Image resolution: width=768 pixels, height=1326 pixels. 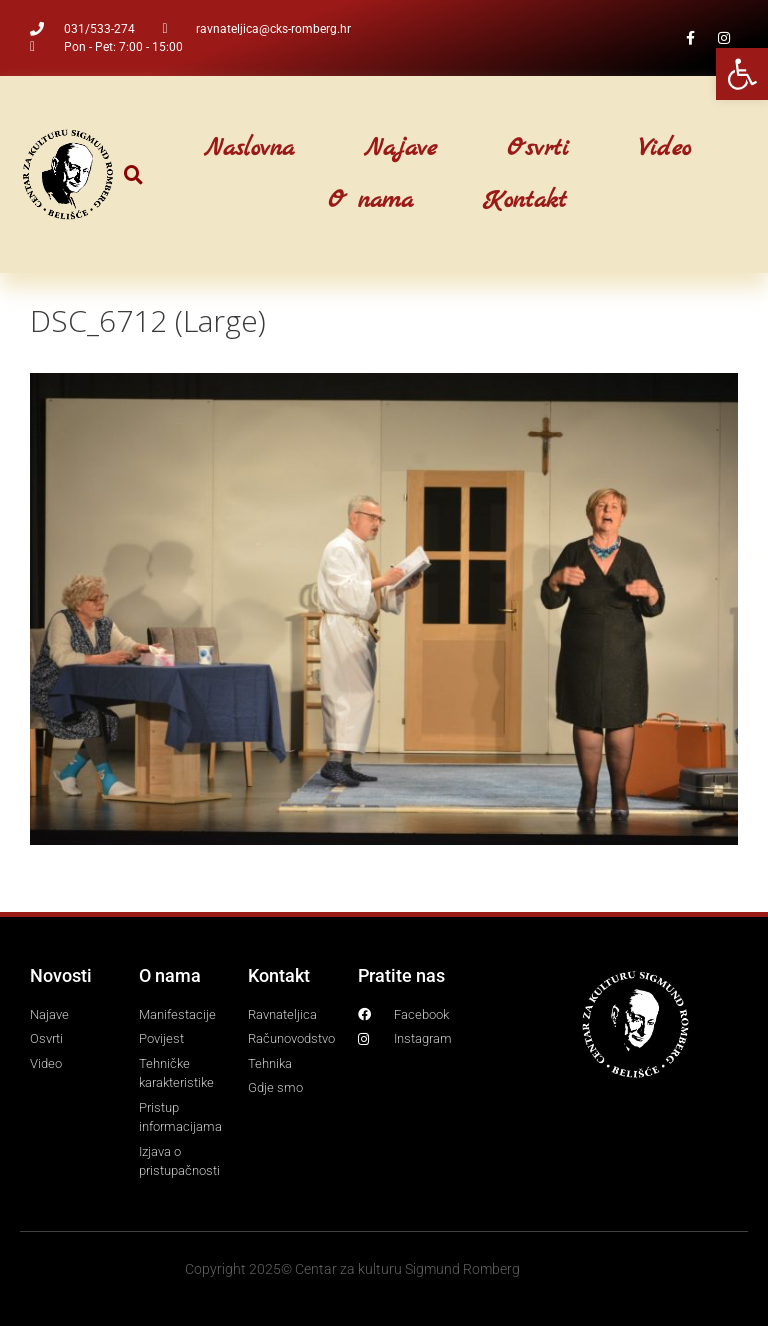 I want to click on Kontakt [link], so click(x=525, y=201).